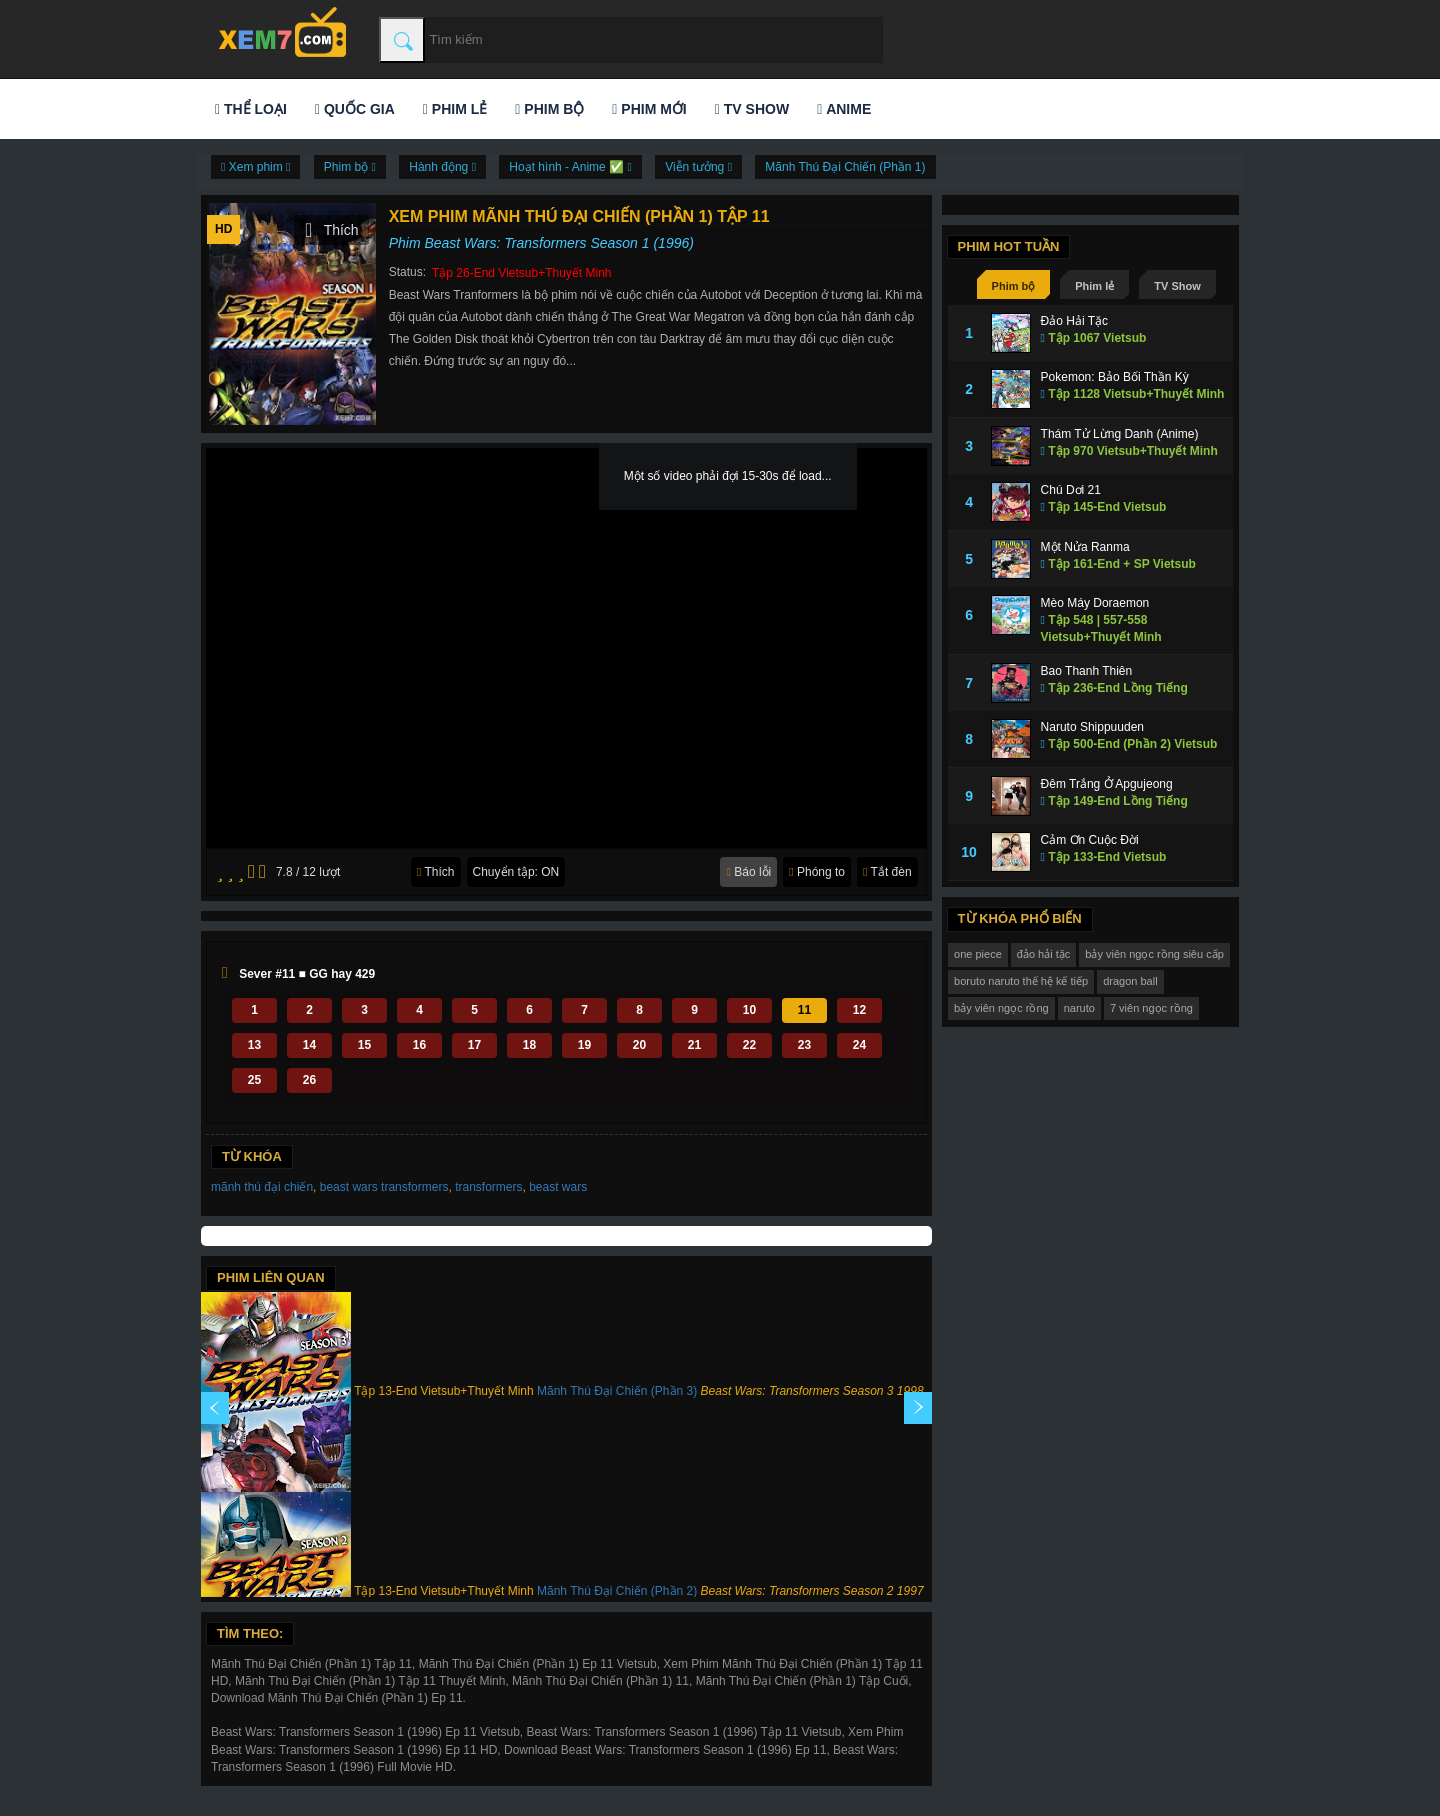  I want to click on 17, so click(474, 1045).